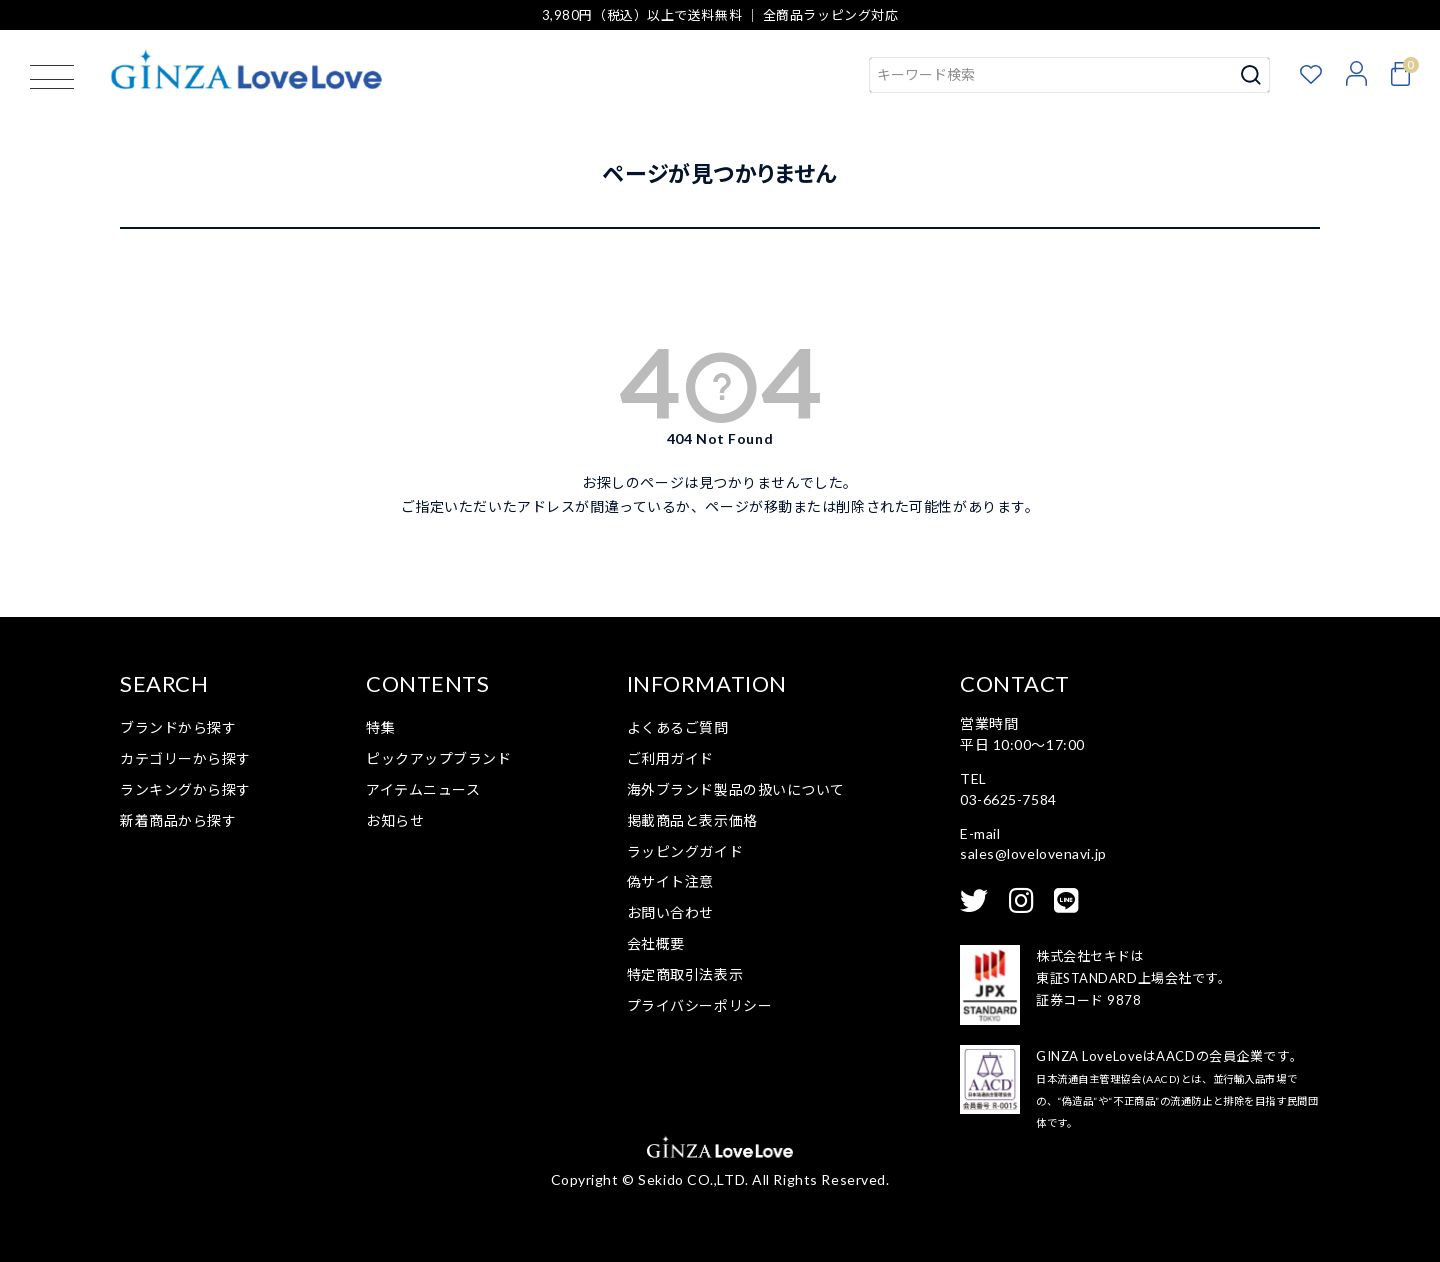 Image resolution: width=1440 pixels, height=1262 pixels. I want to click on 特定商取引法表示, so click(685, 974).